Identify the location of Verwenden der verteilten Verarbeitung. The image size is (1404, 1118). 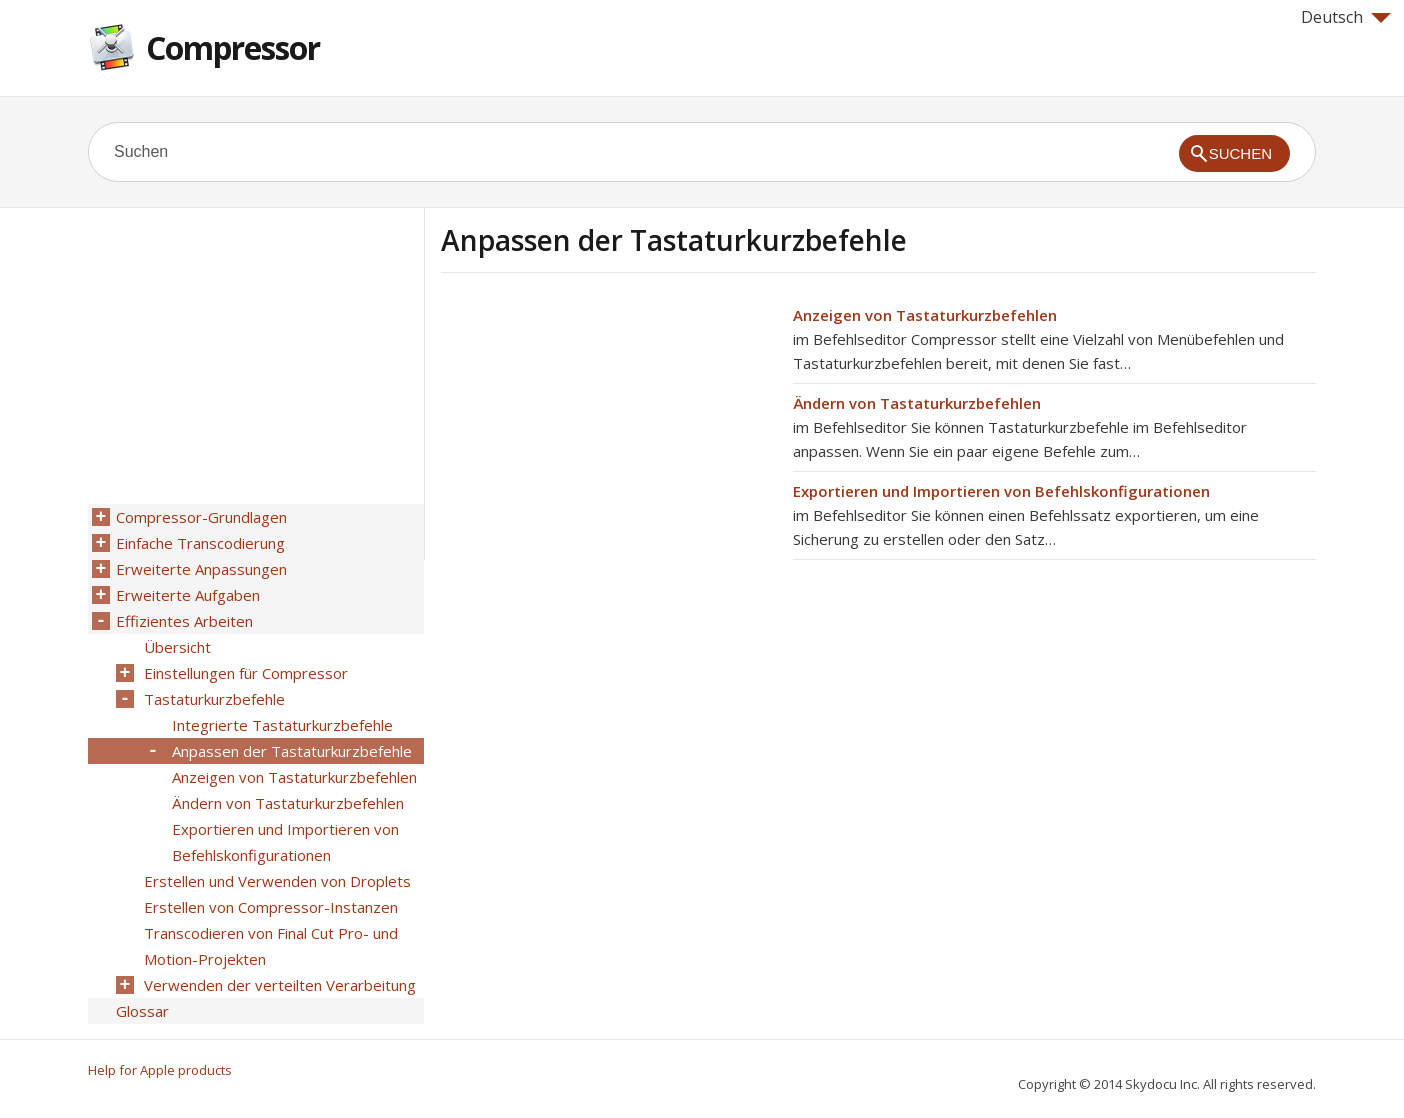
(280, 985).